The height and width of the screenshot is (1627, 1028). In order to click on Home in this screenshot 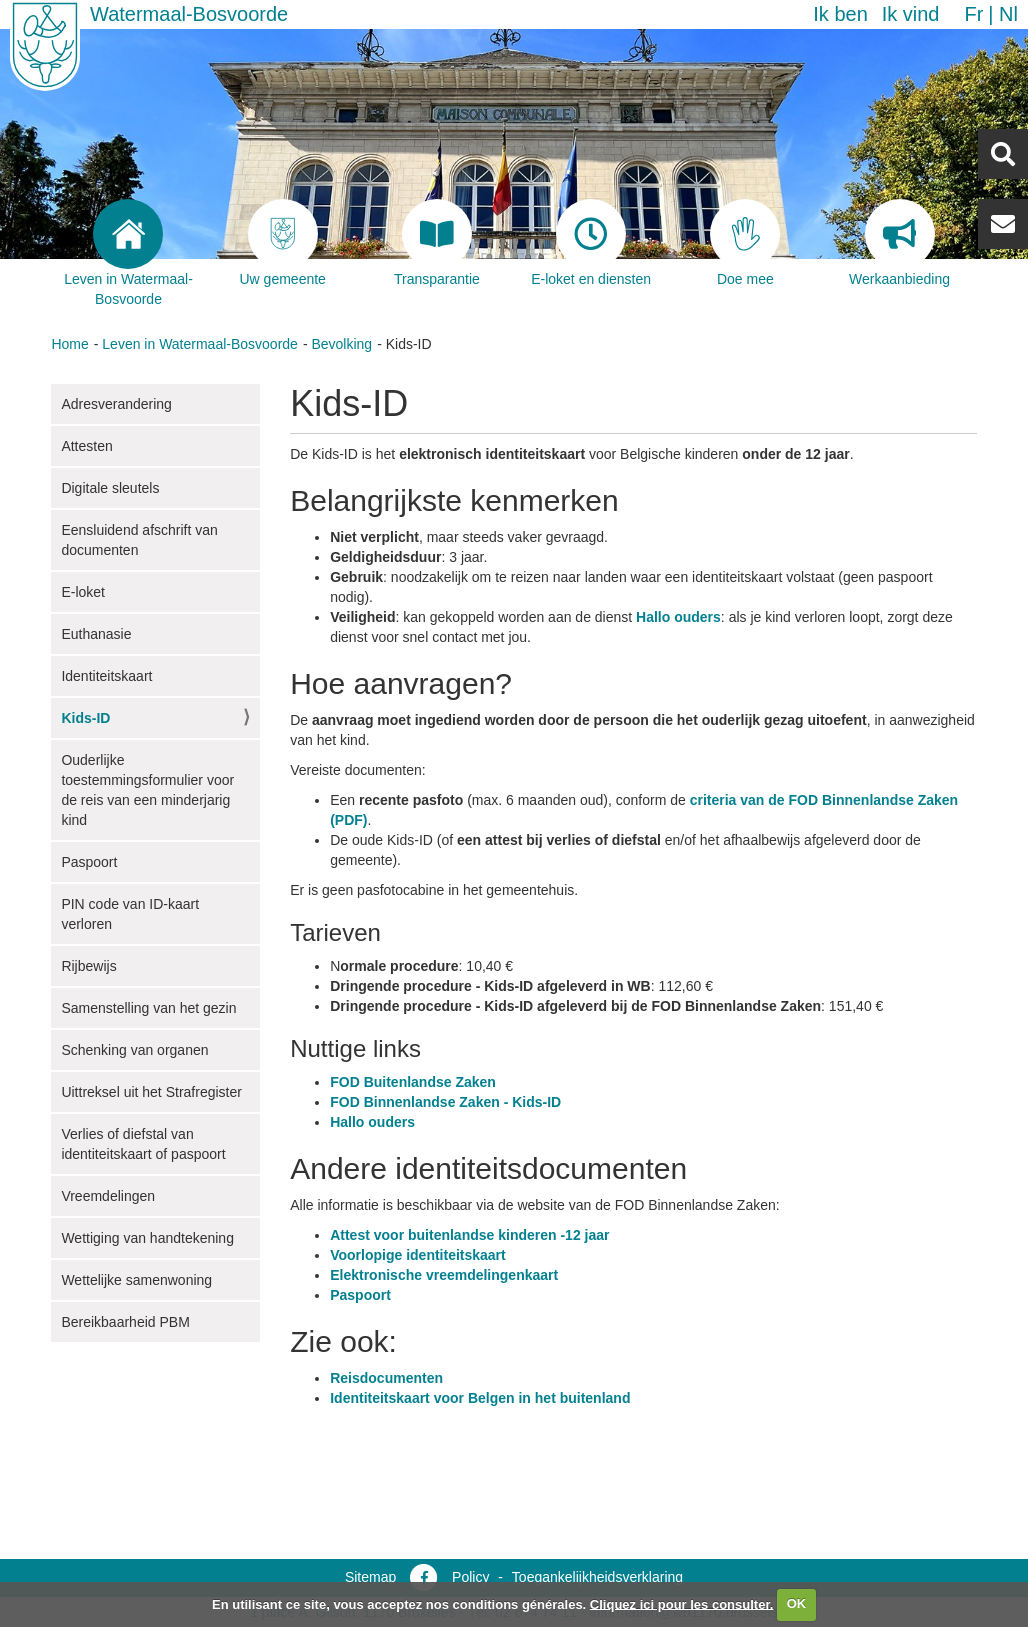, I will do `click(69, 344)`.